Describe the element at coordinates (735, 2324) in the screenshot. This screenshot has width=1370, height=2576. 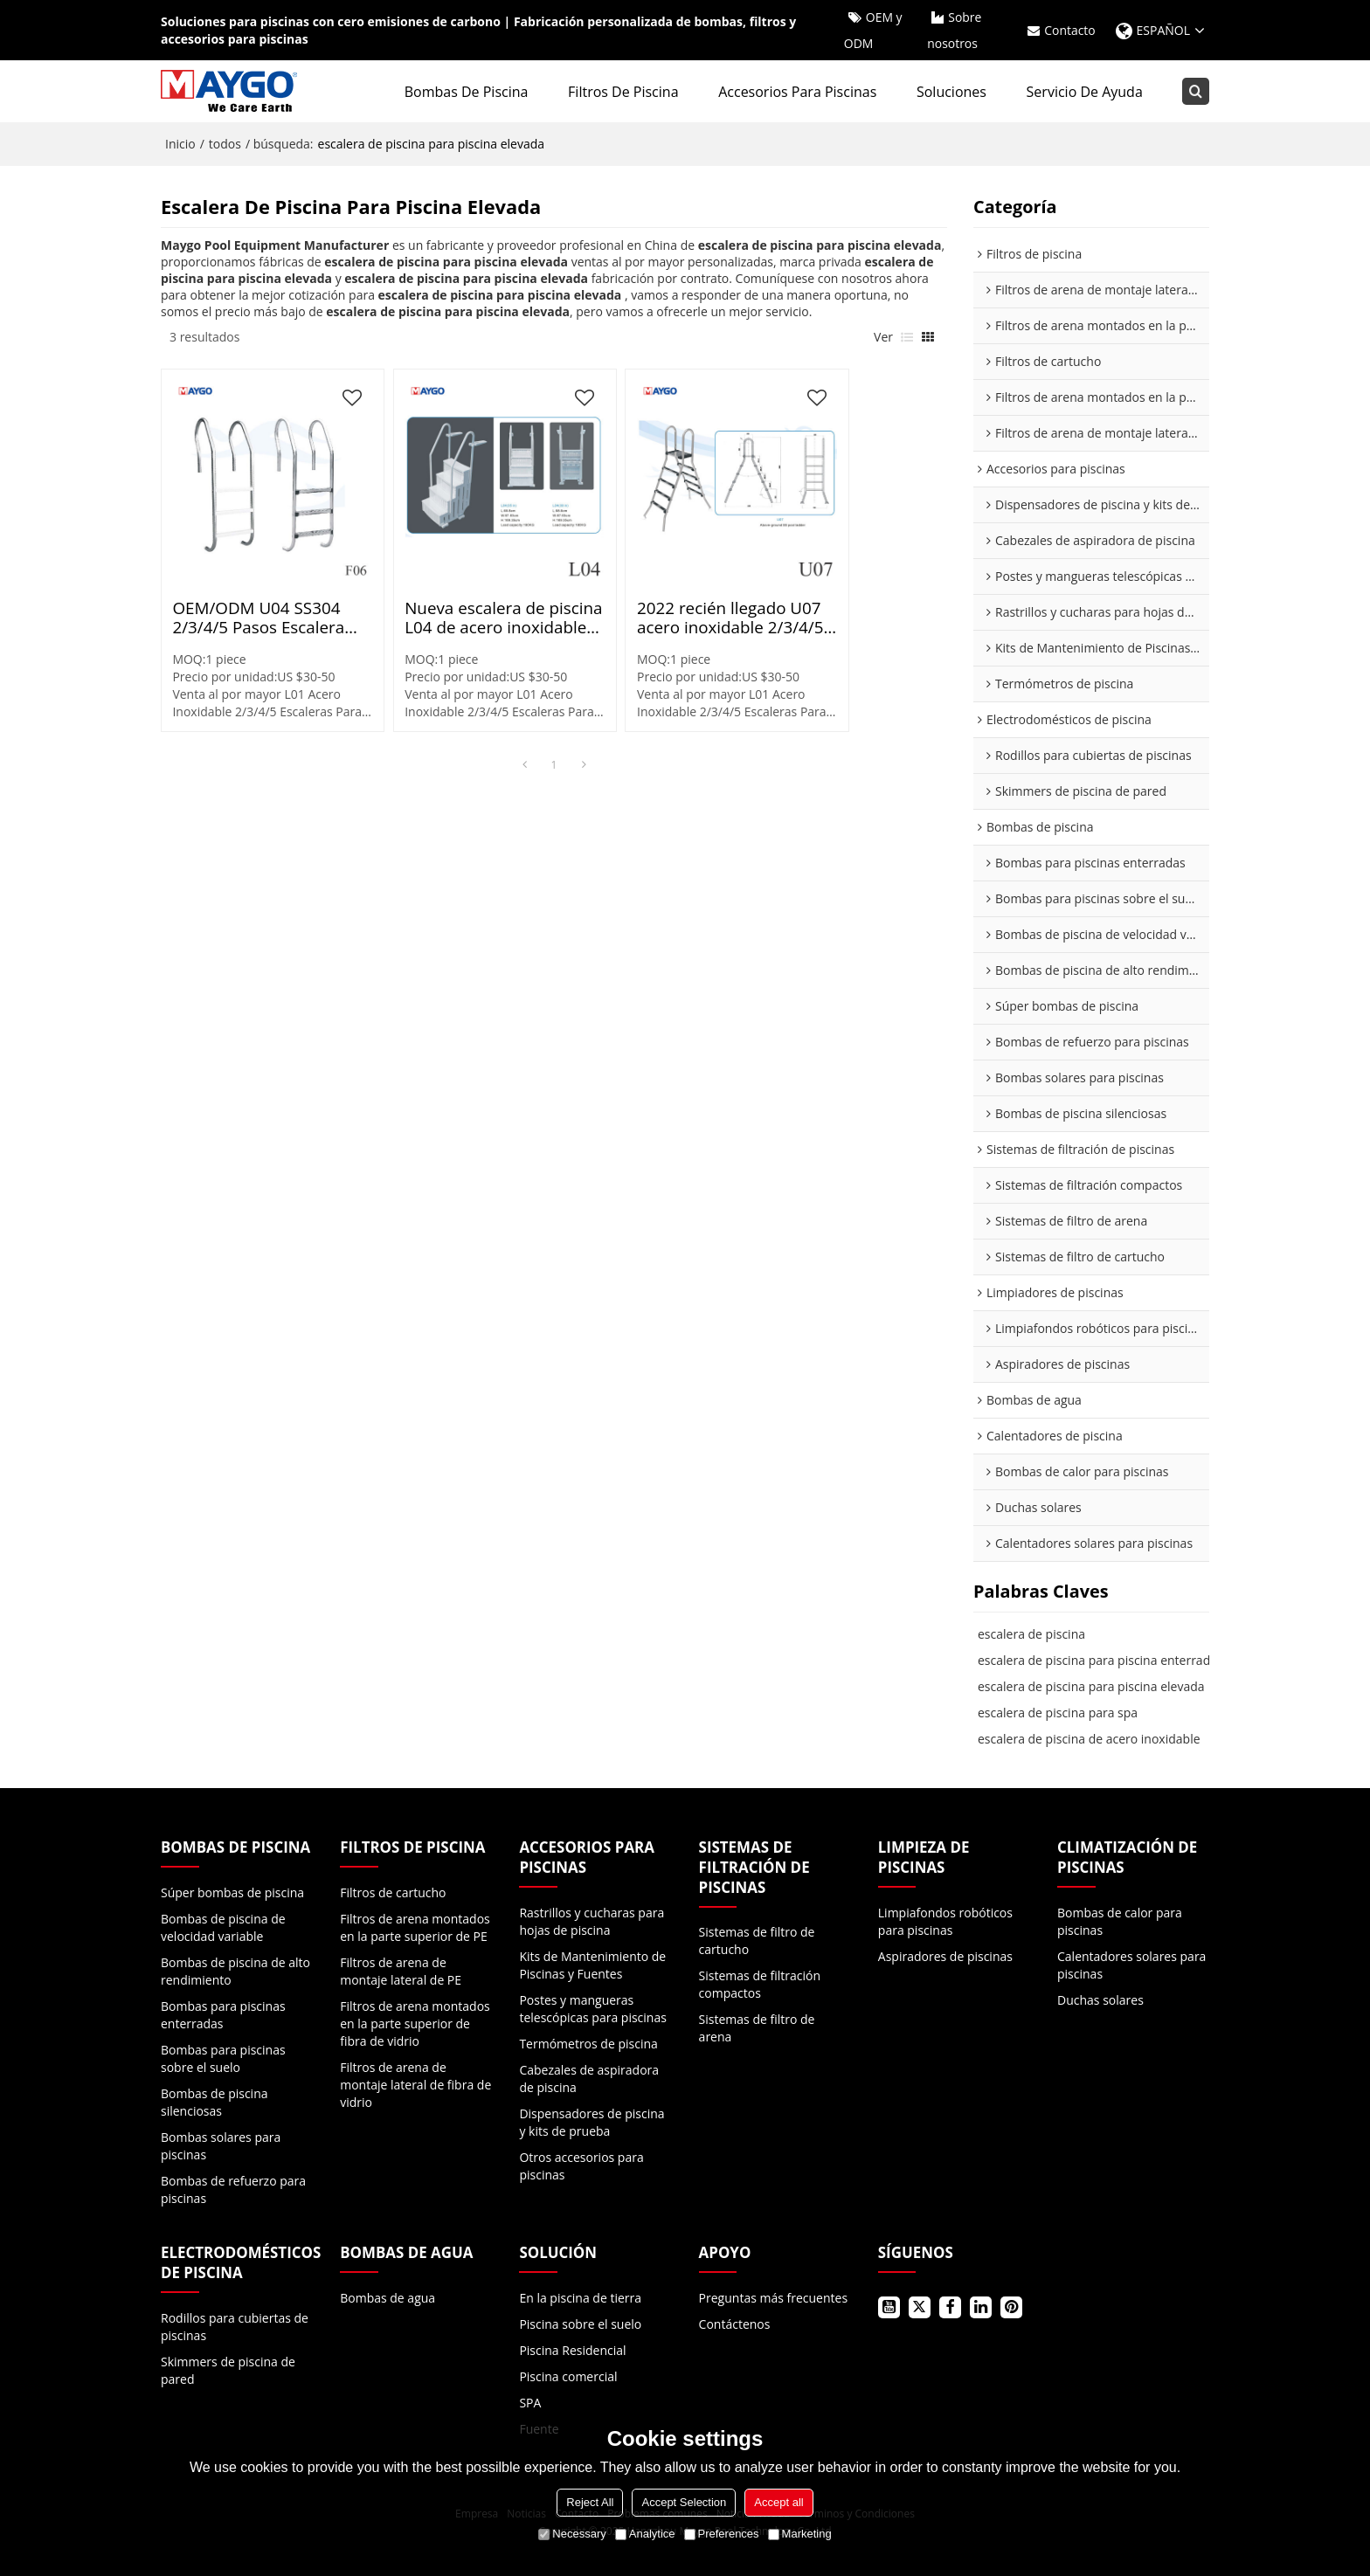
I see `Contáctenos` at that location.